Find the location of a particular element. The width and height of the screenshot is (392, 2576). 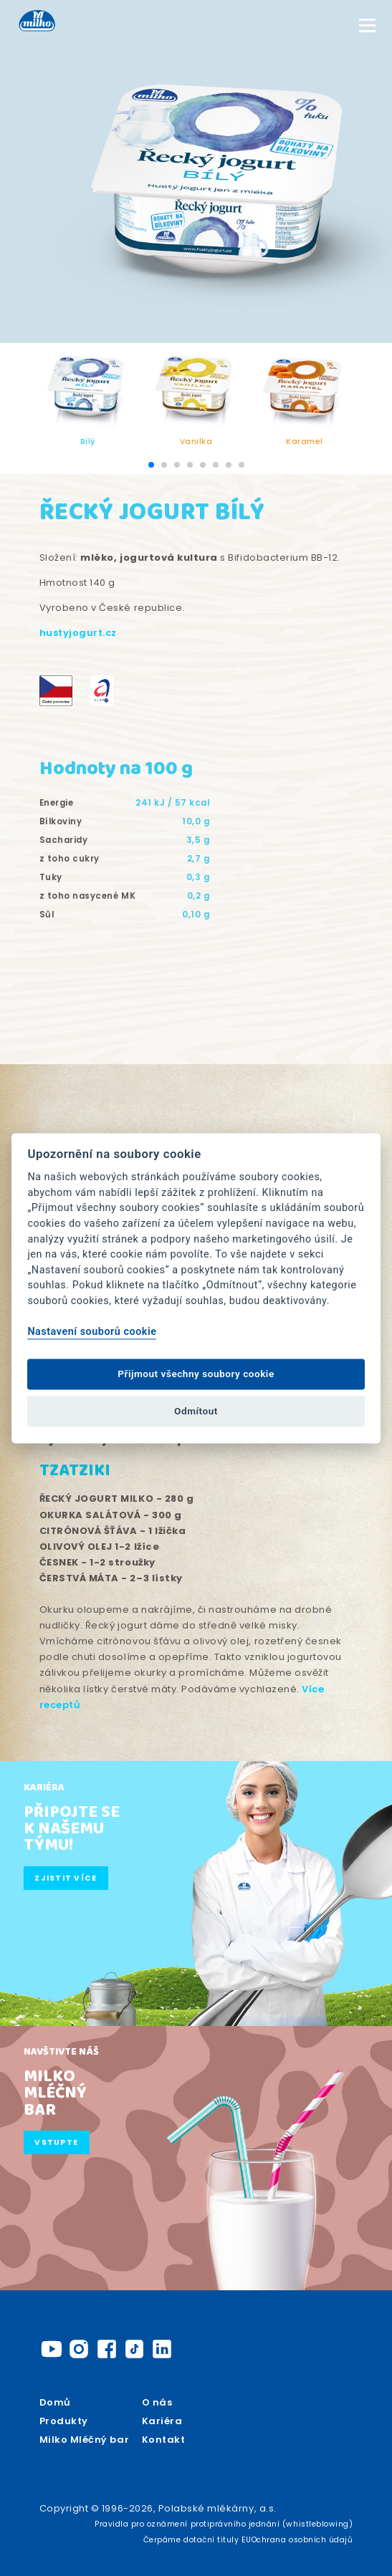

Kariéra is located at coordinates (162, 2421).